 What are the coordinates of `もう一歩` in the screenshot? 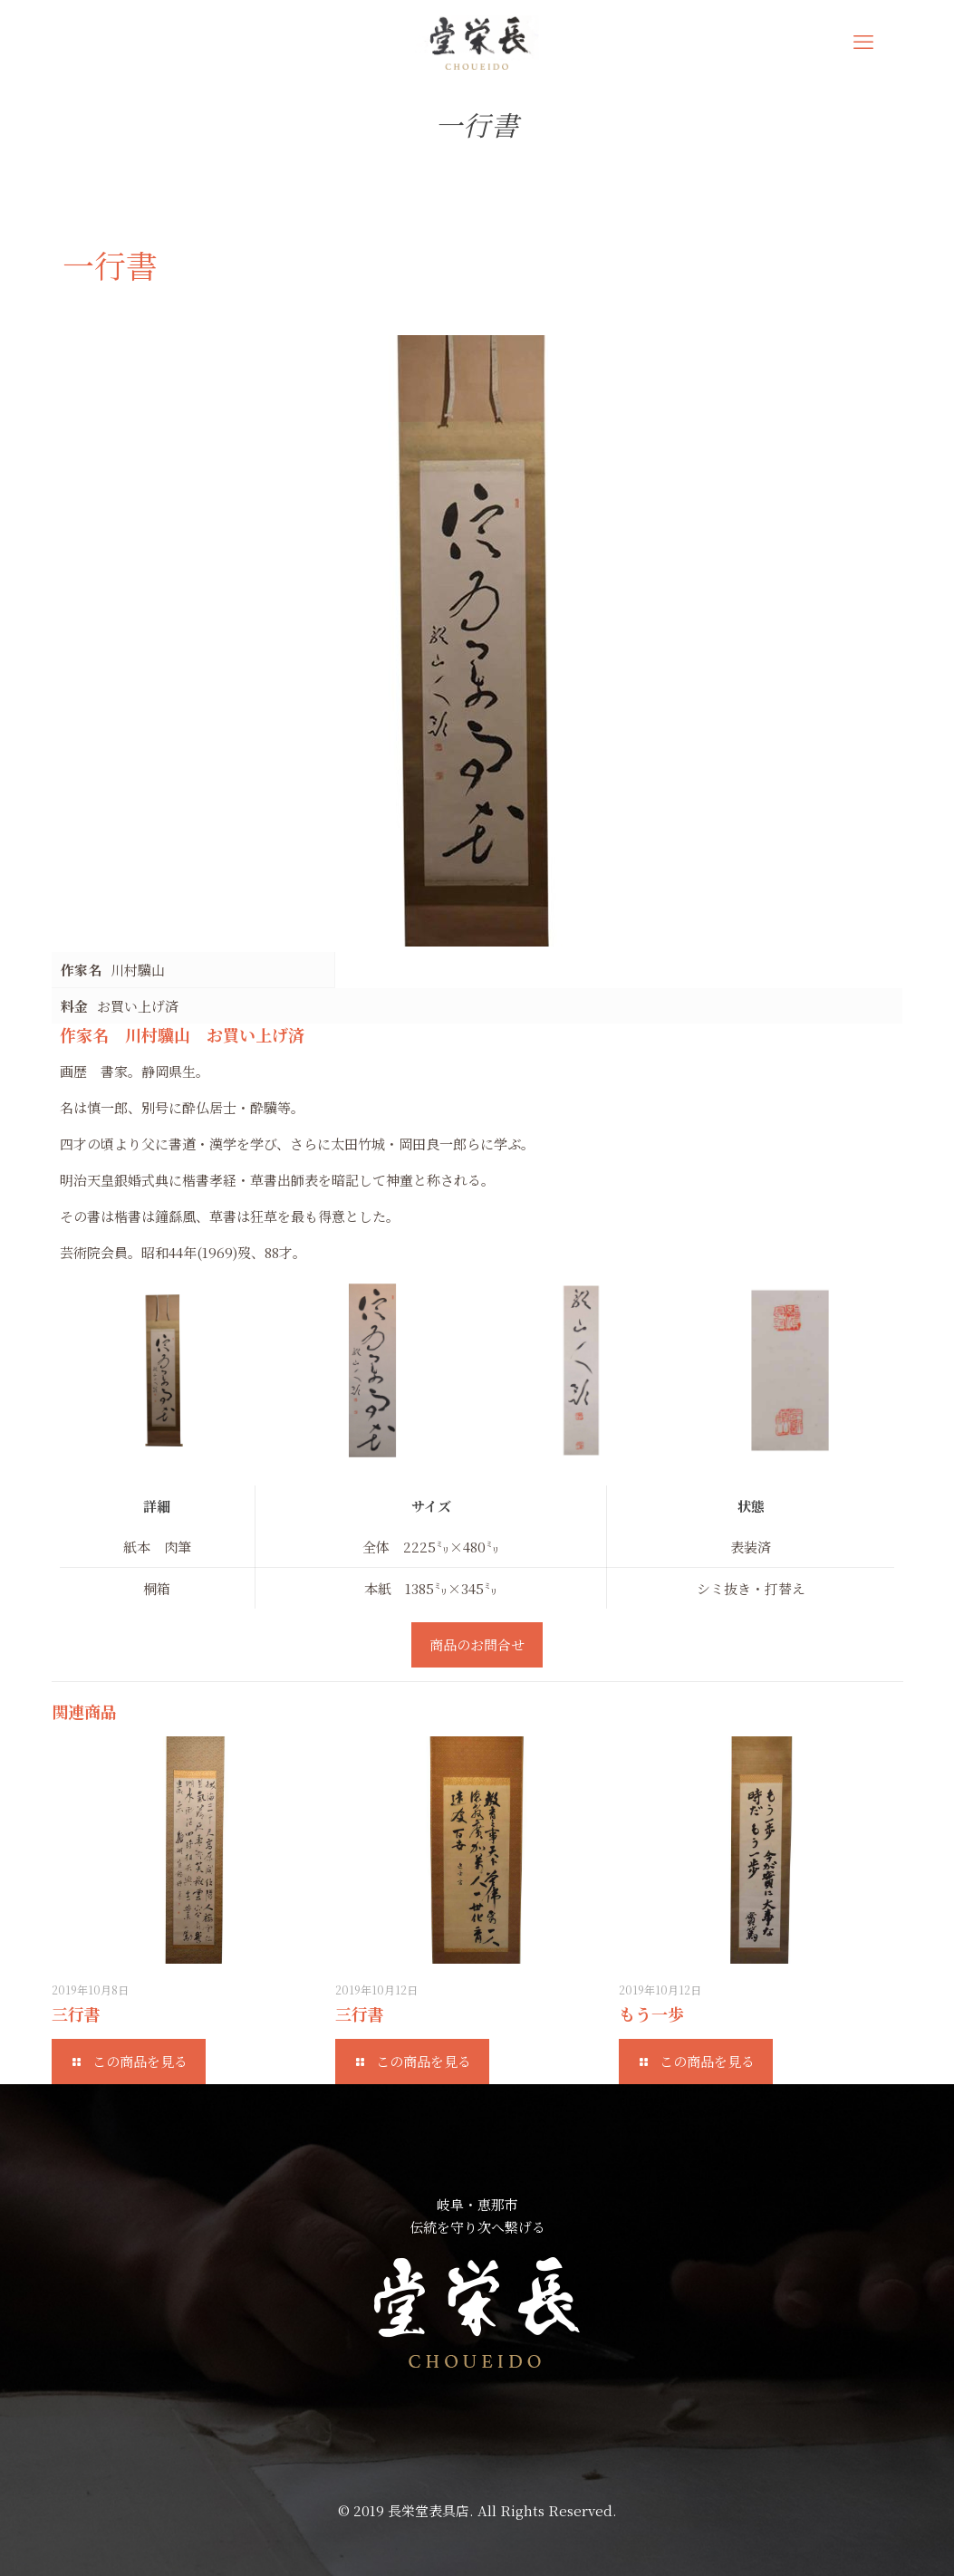 It's located at (651, 2013).